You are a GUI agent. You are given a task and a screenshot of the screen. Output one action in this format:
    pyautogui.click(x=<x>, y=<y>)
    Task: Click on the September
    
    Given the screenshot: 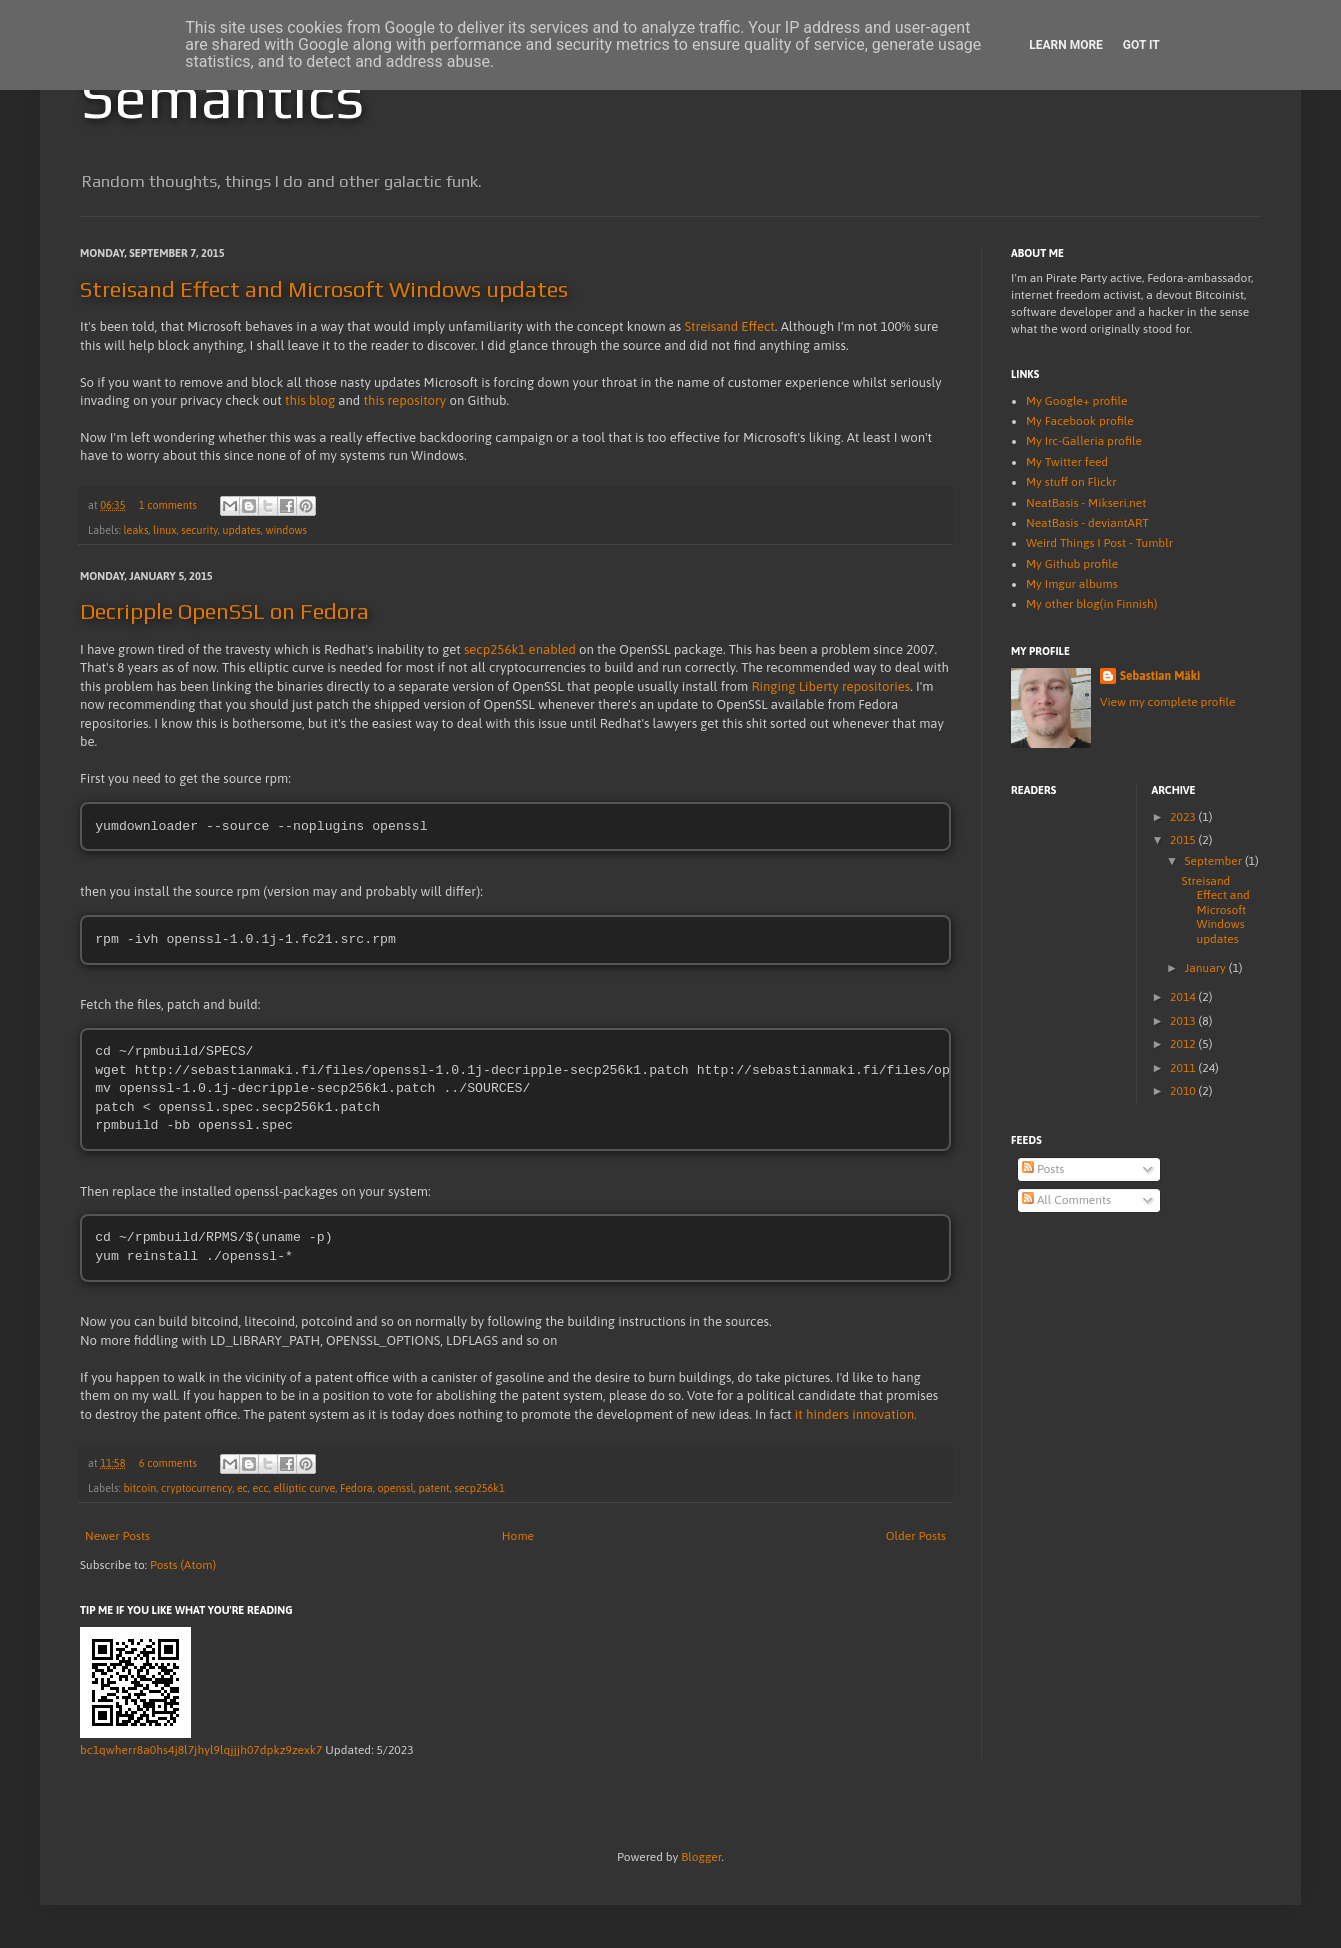 What is the action you would take?
    pyautogui.click(x=1214, y=861)
    